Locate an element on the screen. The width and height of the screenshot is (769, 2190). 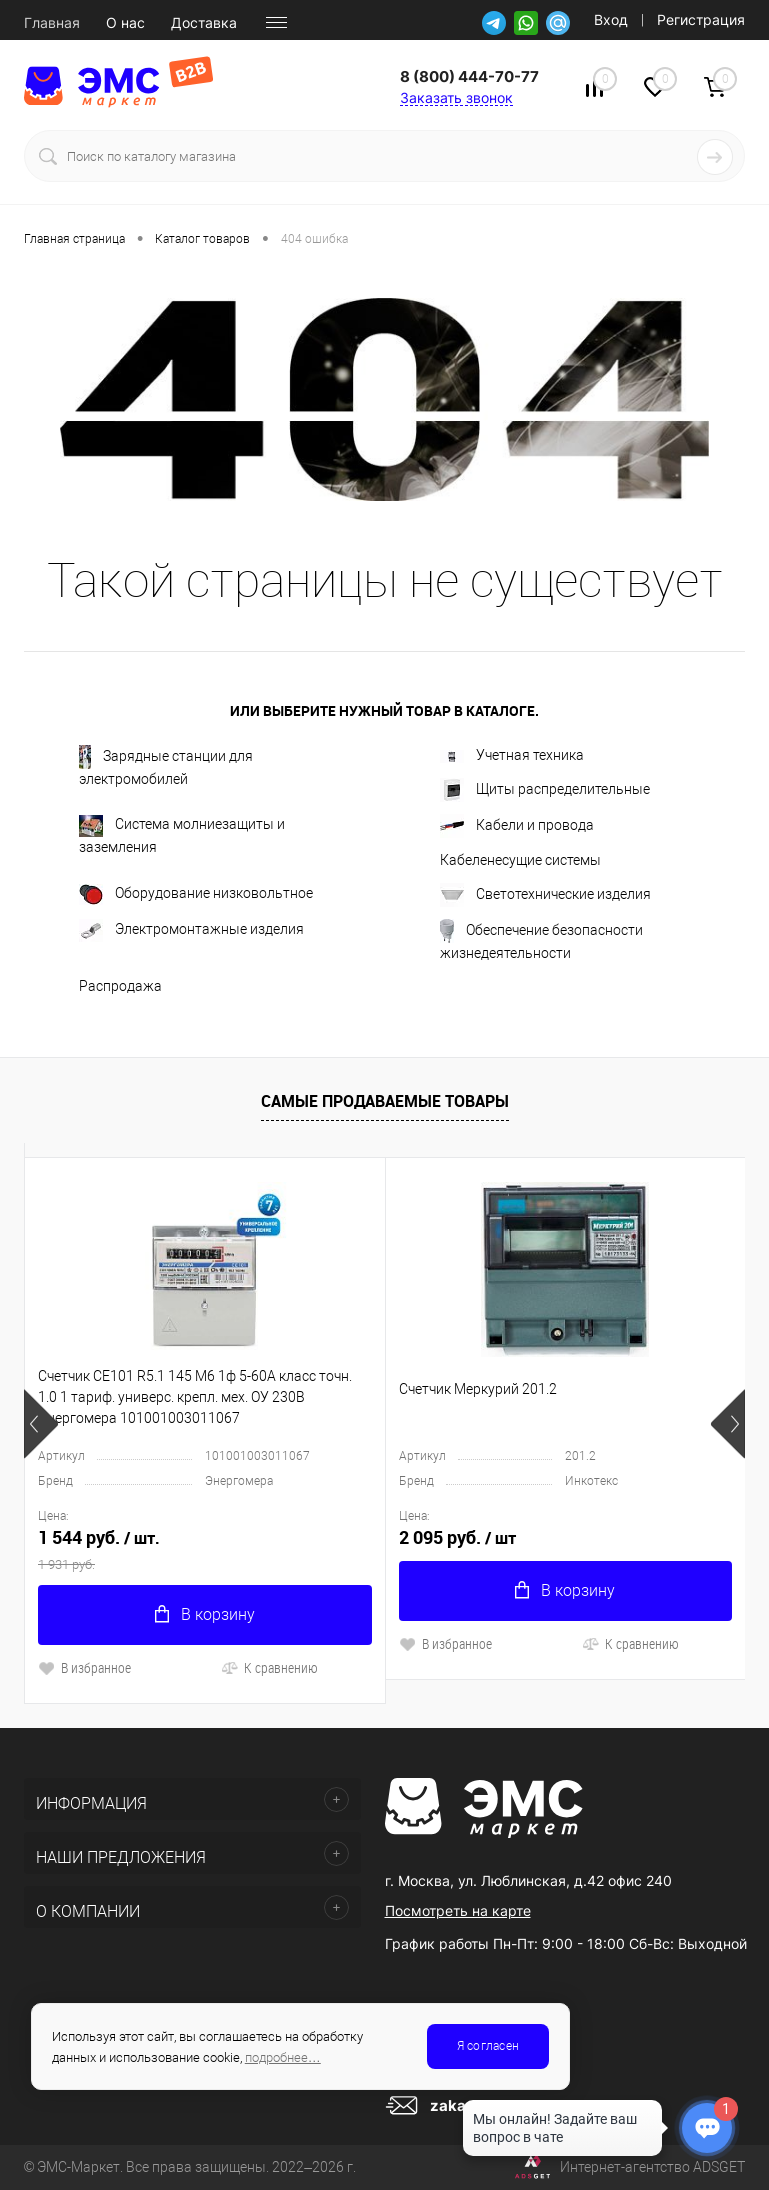
Распродажа is located at coordinates (120, 986).